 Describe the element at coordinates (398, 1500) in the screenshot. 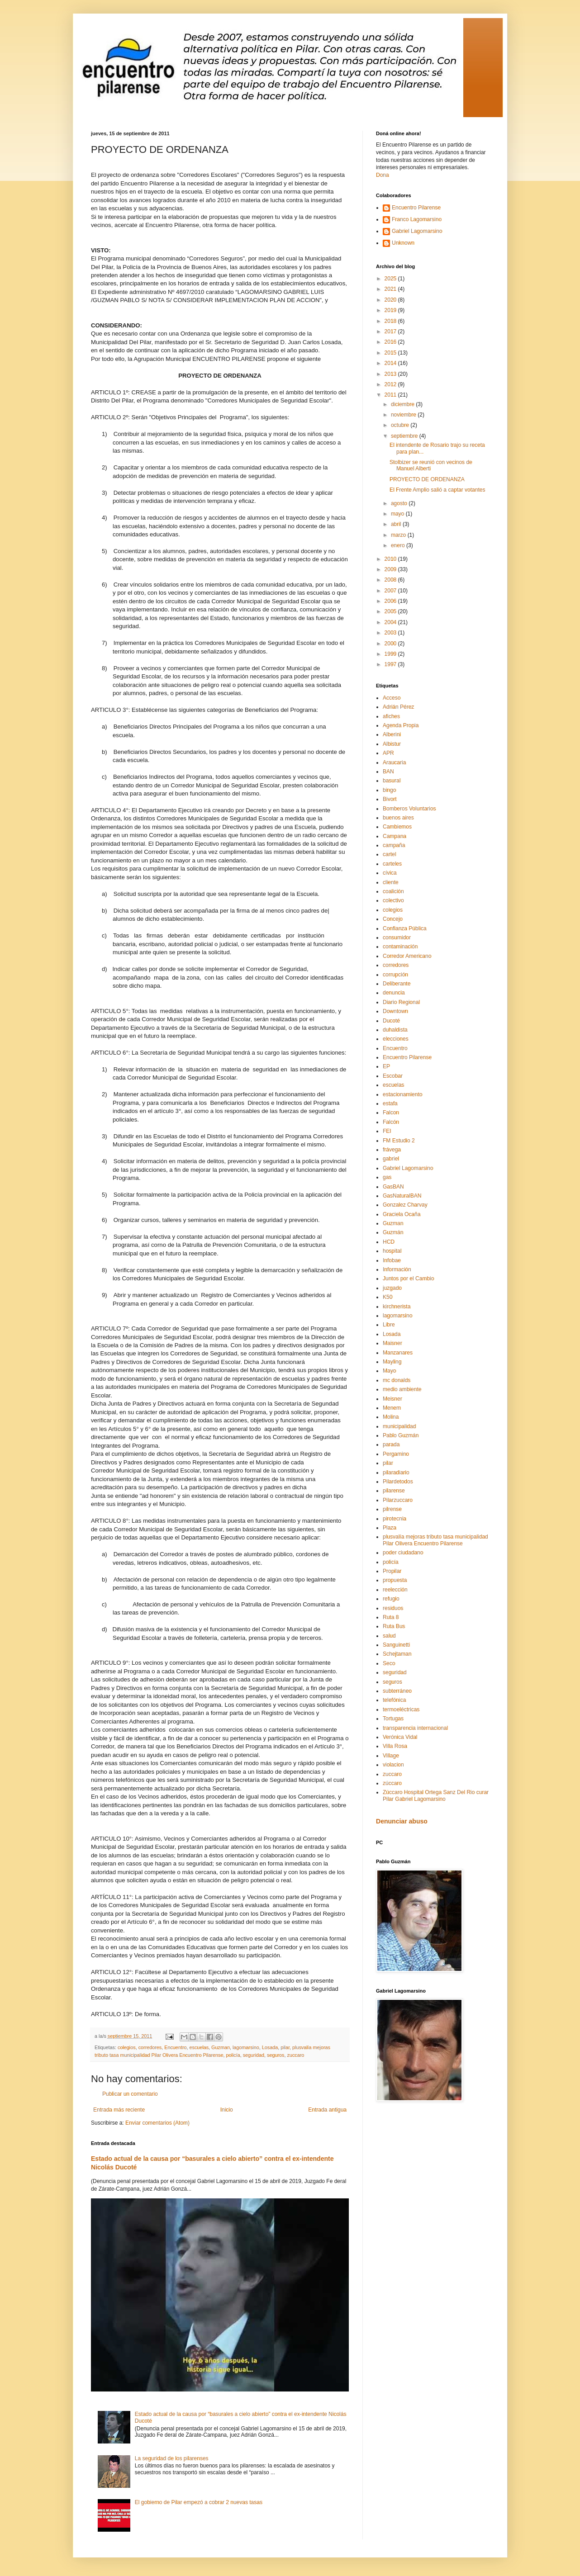

I see `Pilarzuccaro` at that location.